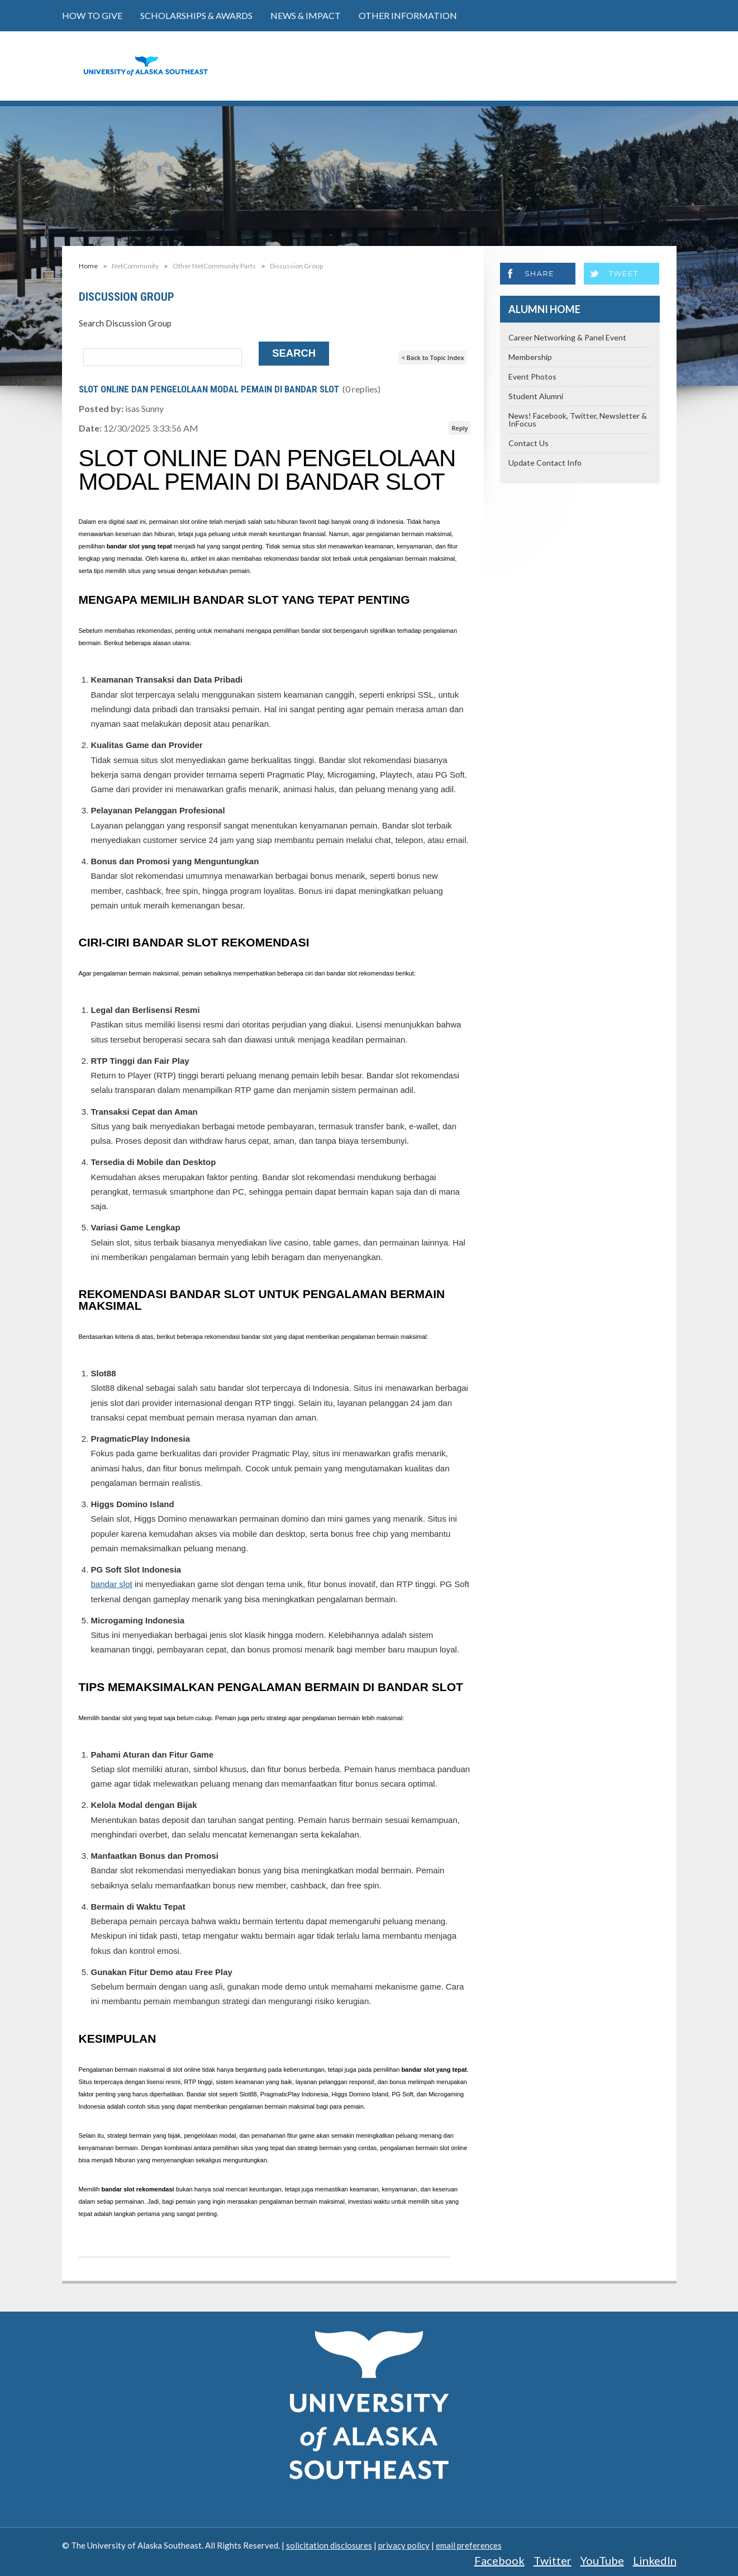 The height and width of the screenshot is (2576, 738). Describe the element at coordinates (329, 2545) in the screenshot. I see `solicitation disclosures` at that location.